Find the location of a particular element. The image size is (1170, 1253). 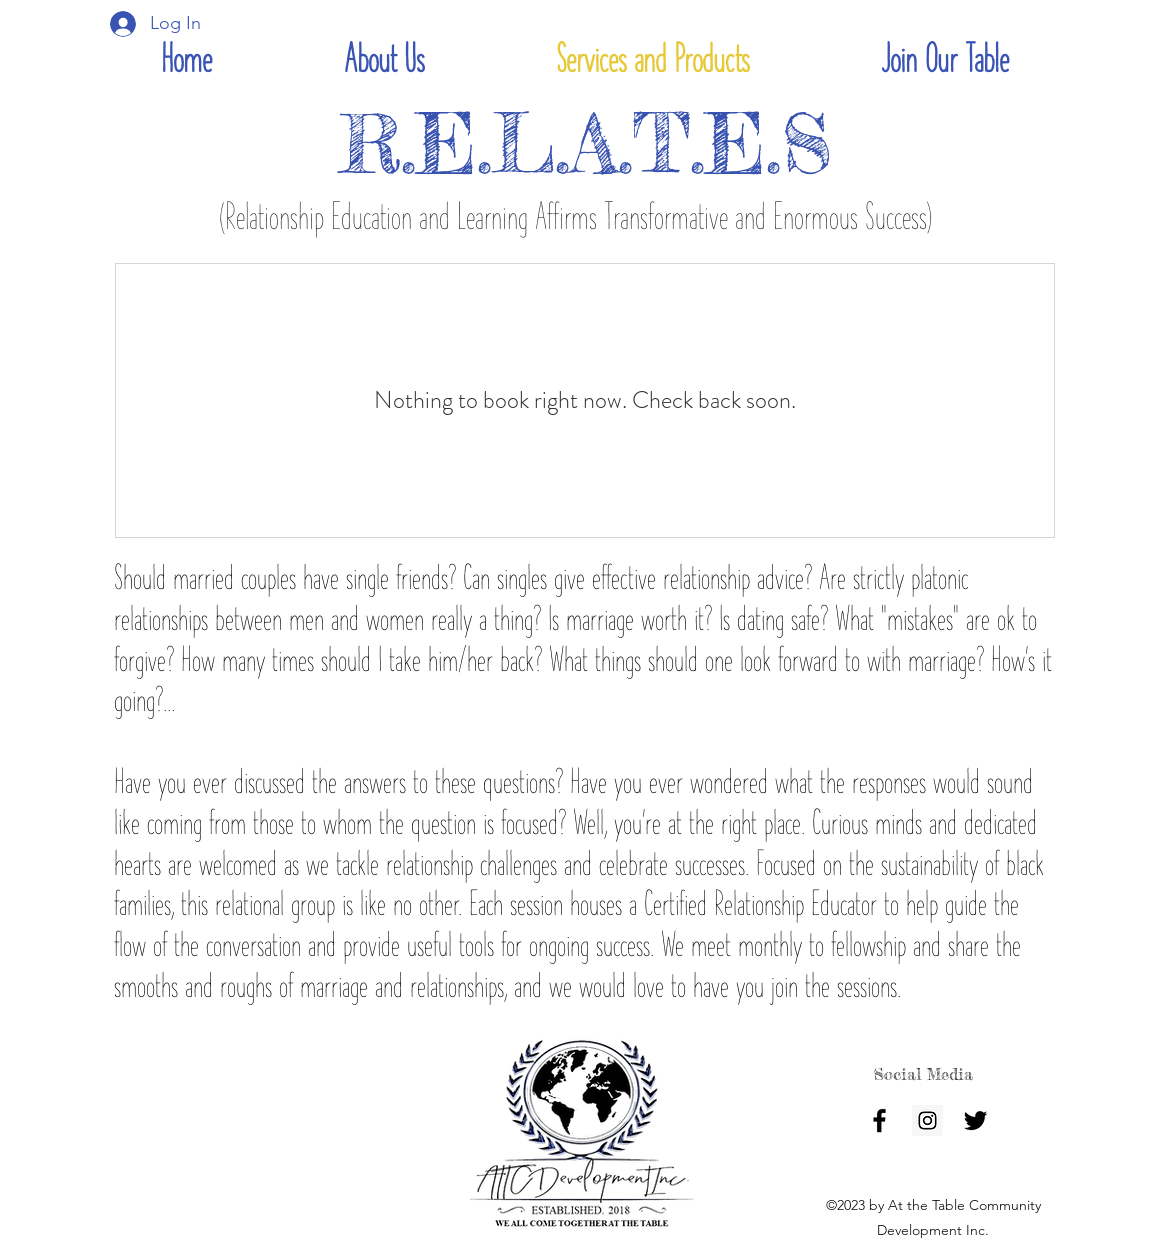

[facebook] is located at coordinates (879, 1120).